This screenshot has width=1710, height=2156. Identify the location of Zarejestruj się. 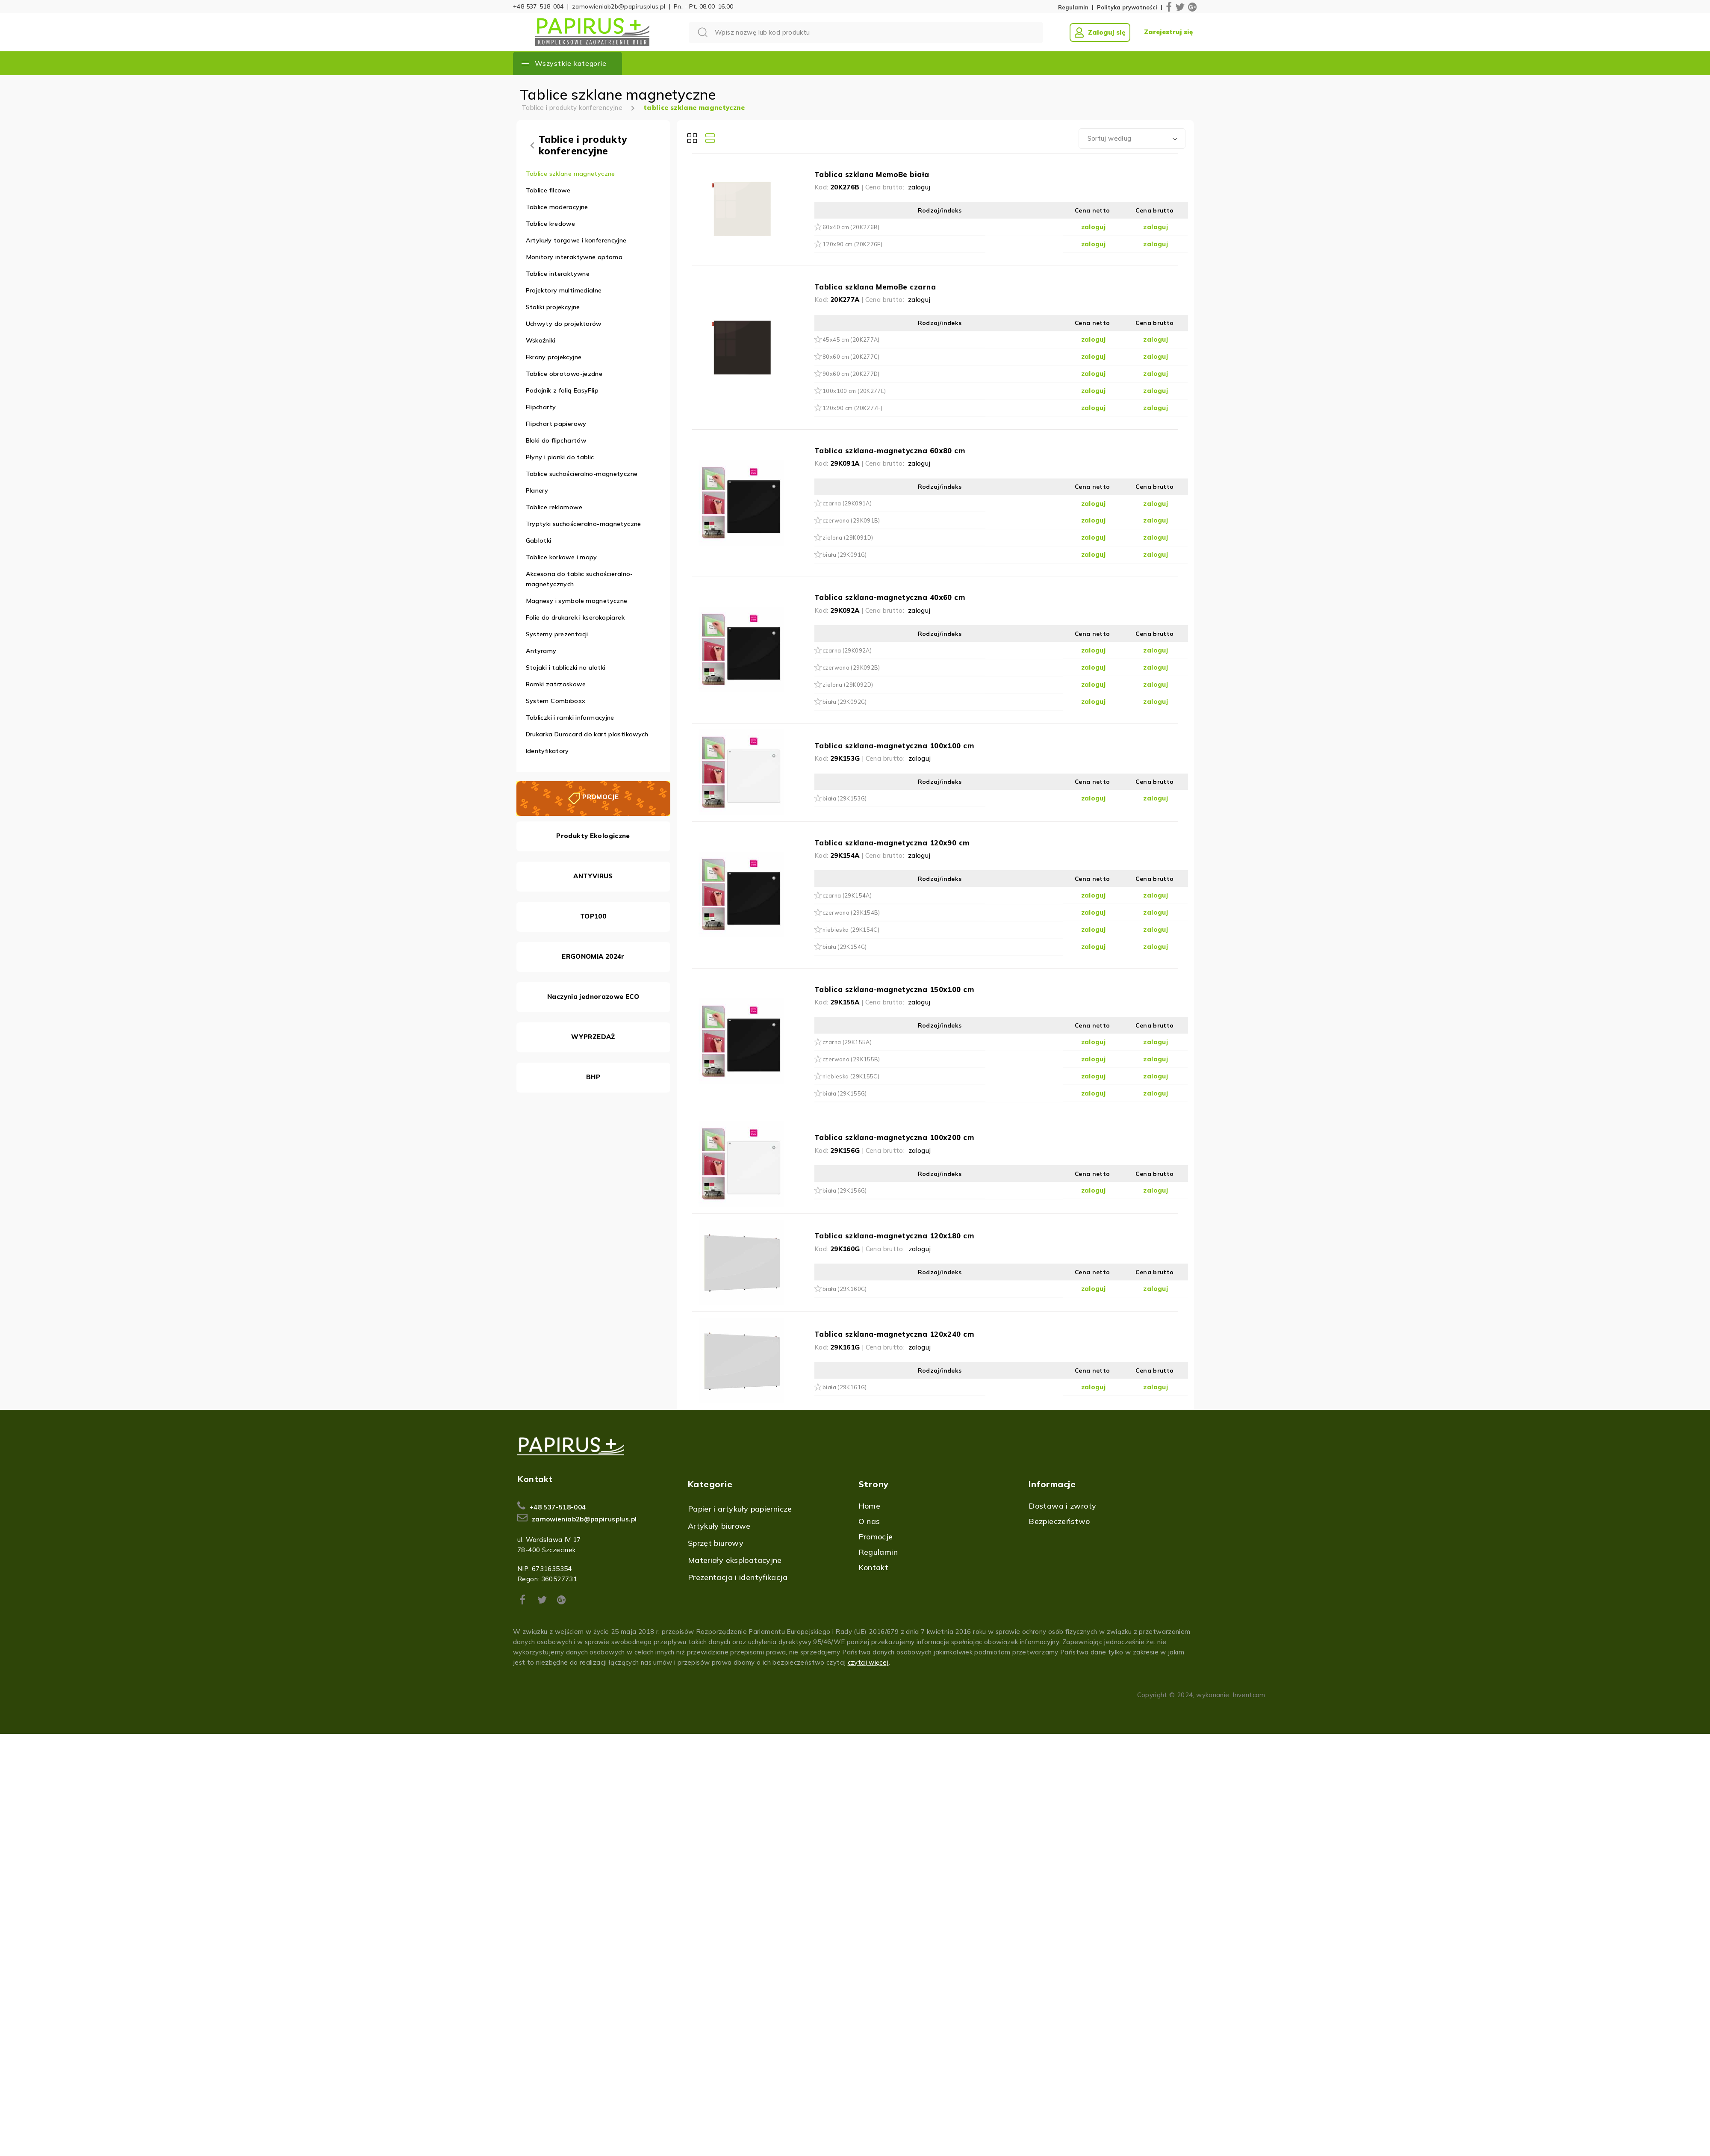
(1168, 32).